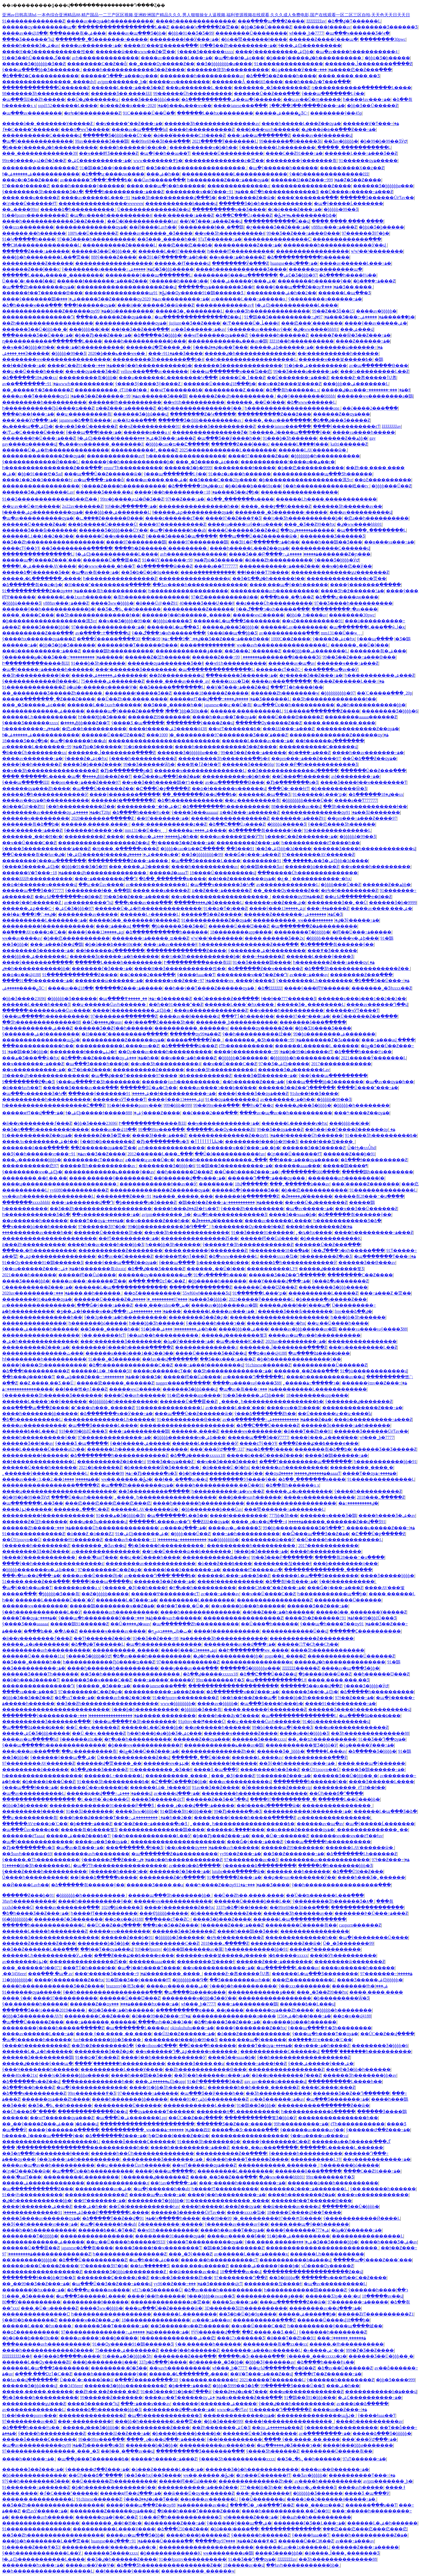 The width and height of the screenshot is (421, 2576). What do you see at coordinates (39, 27) in the screenshot?
I see `������ѹ��������պ�` at bounding box center [39, 27].